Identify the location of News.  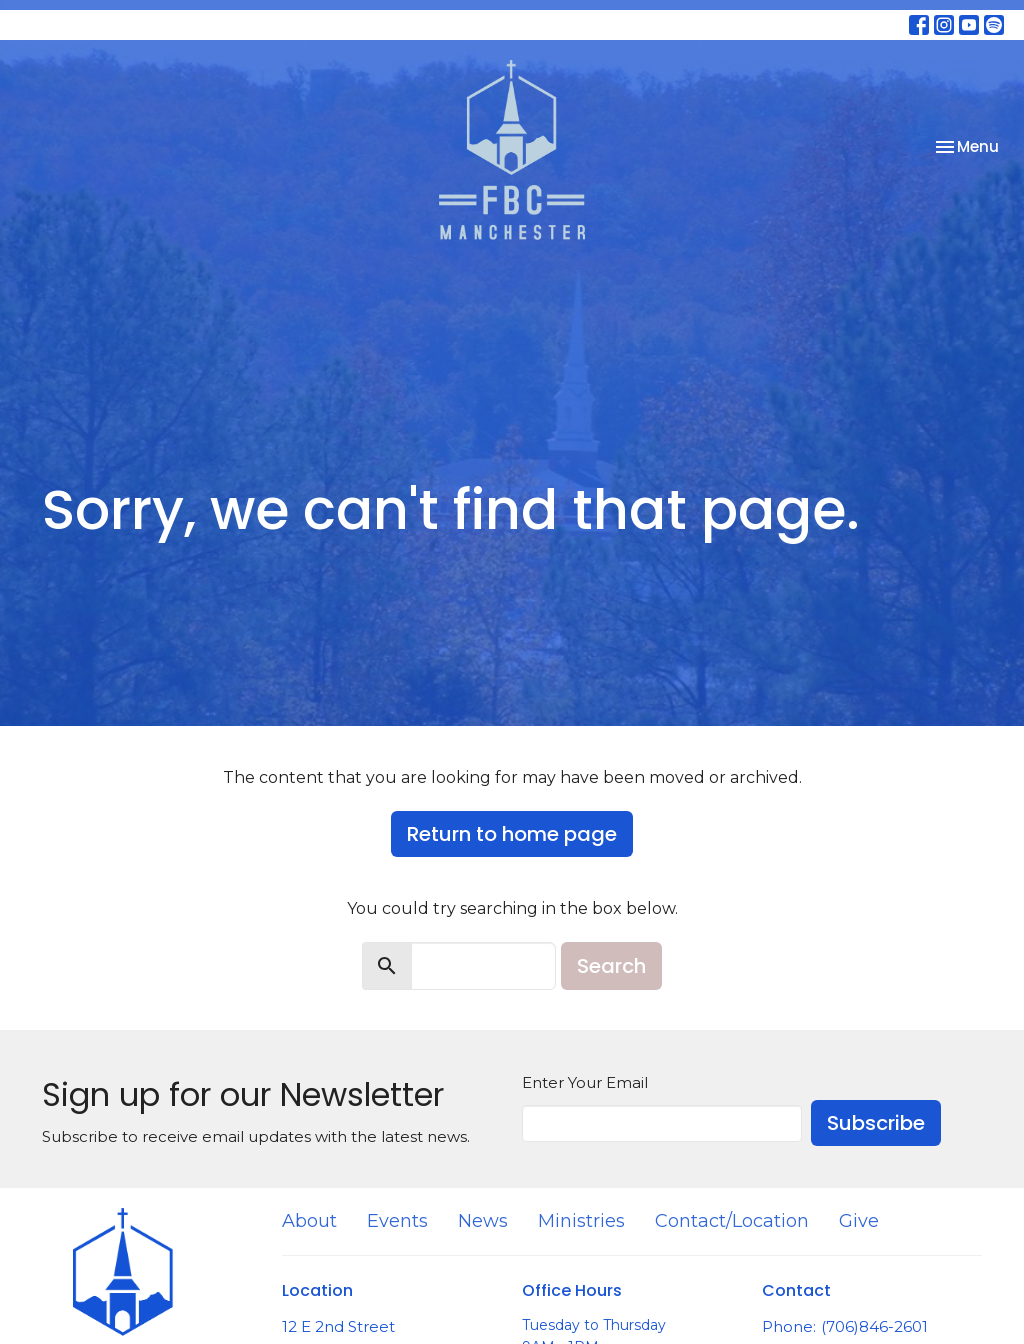
(483, 1221).